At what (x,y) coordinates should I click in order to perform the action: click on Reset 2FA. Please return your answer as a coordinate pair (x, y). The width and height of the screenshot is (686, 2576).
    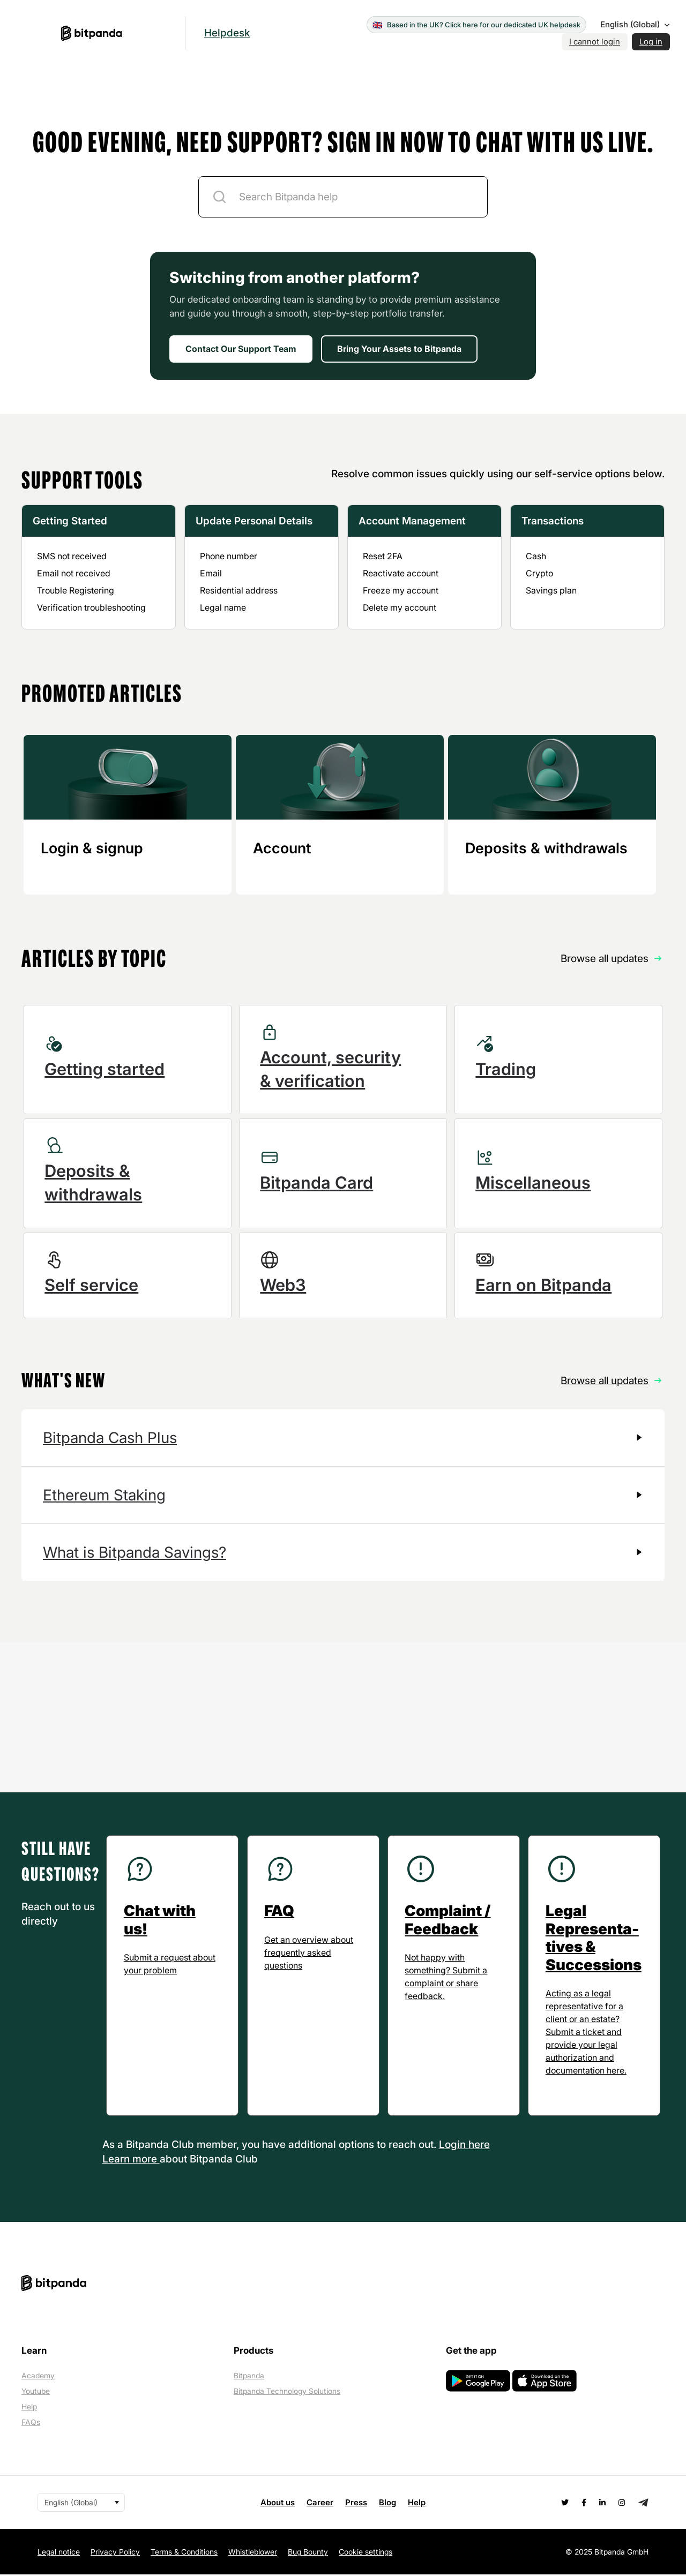
    Looking at the image, I should click on (382, 556).